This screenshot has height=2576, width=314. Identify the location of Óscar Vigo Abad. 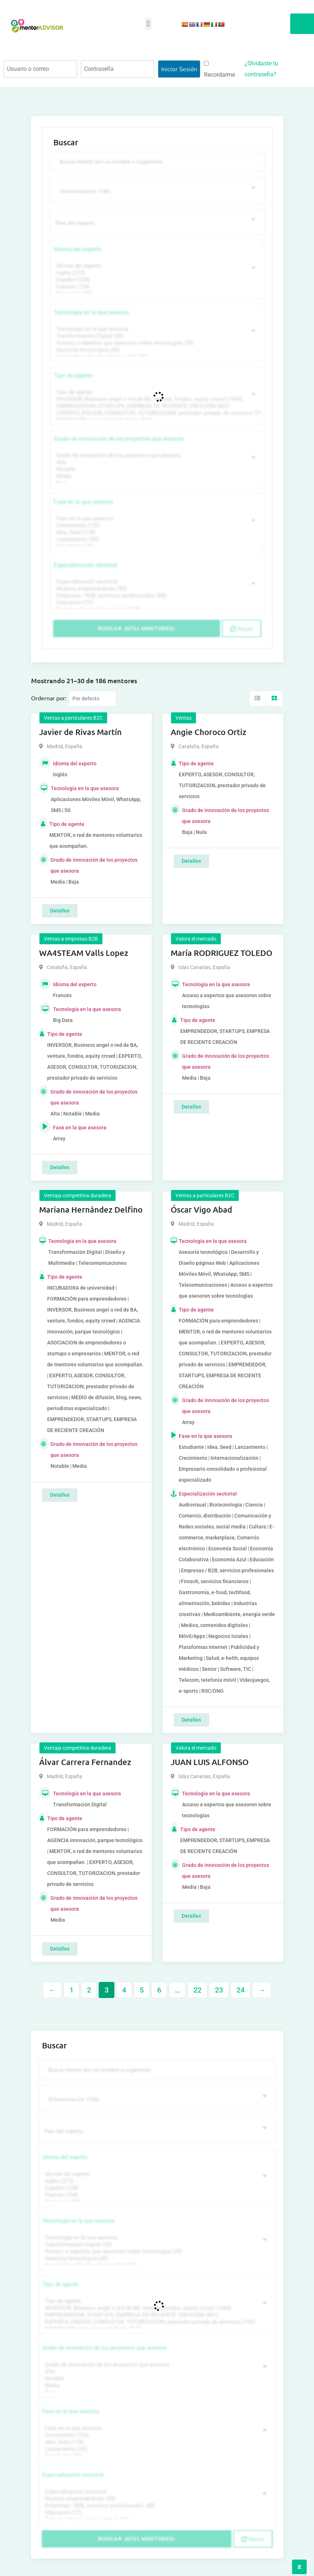
(201, 1209).